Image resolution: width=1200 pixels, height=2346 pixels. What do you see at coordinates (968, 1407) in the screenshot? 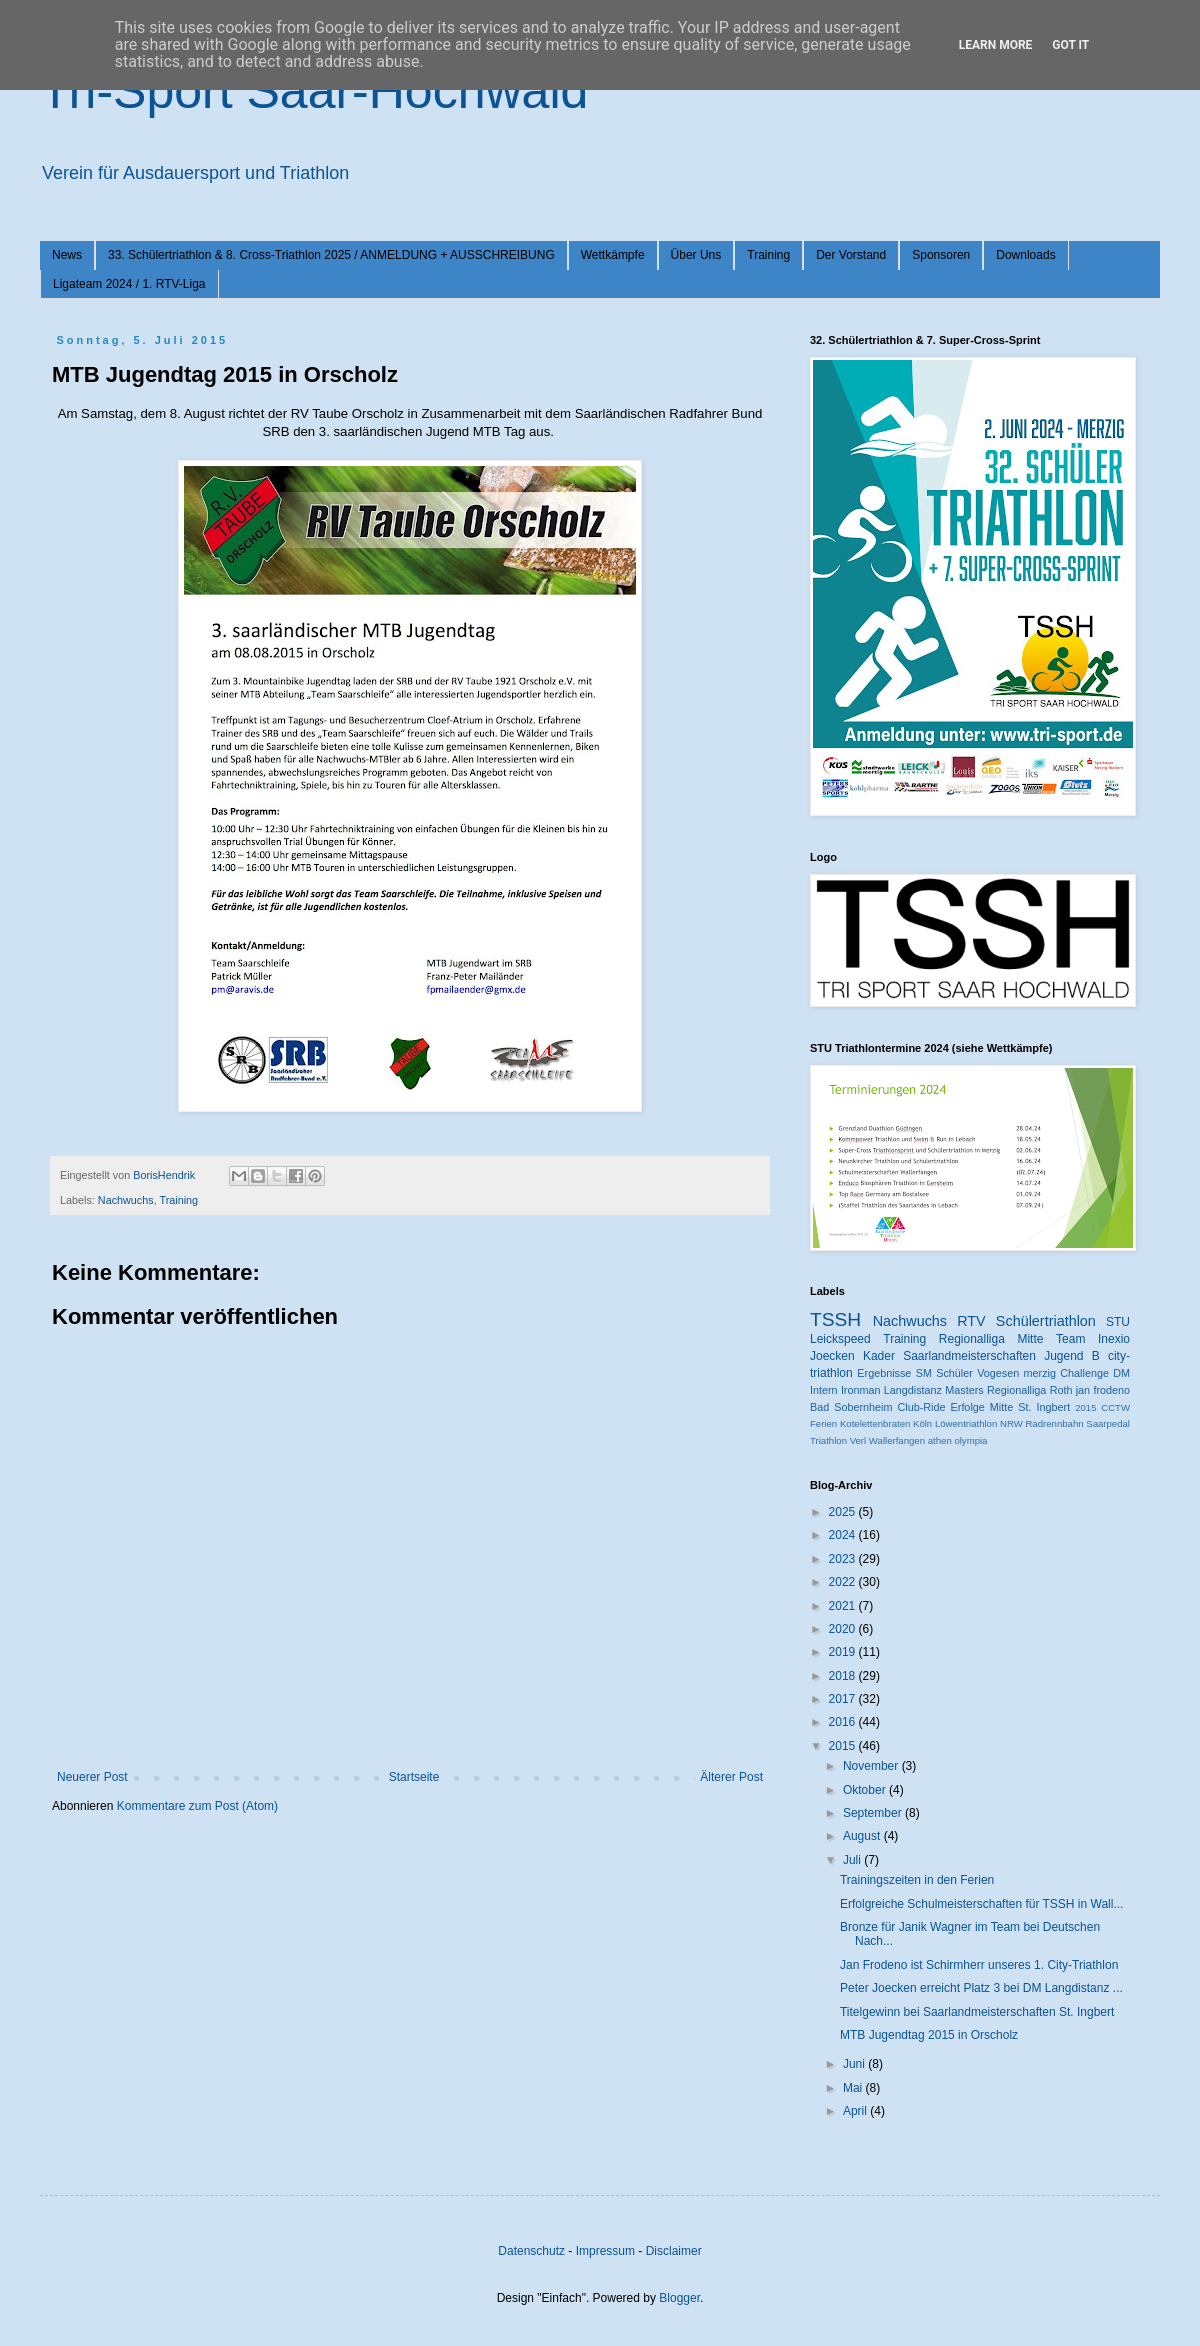
I see `Erfolge` at bounding box center [968, 1407].